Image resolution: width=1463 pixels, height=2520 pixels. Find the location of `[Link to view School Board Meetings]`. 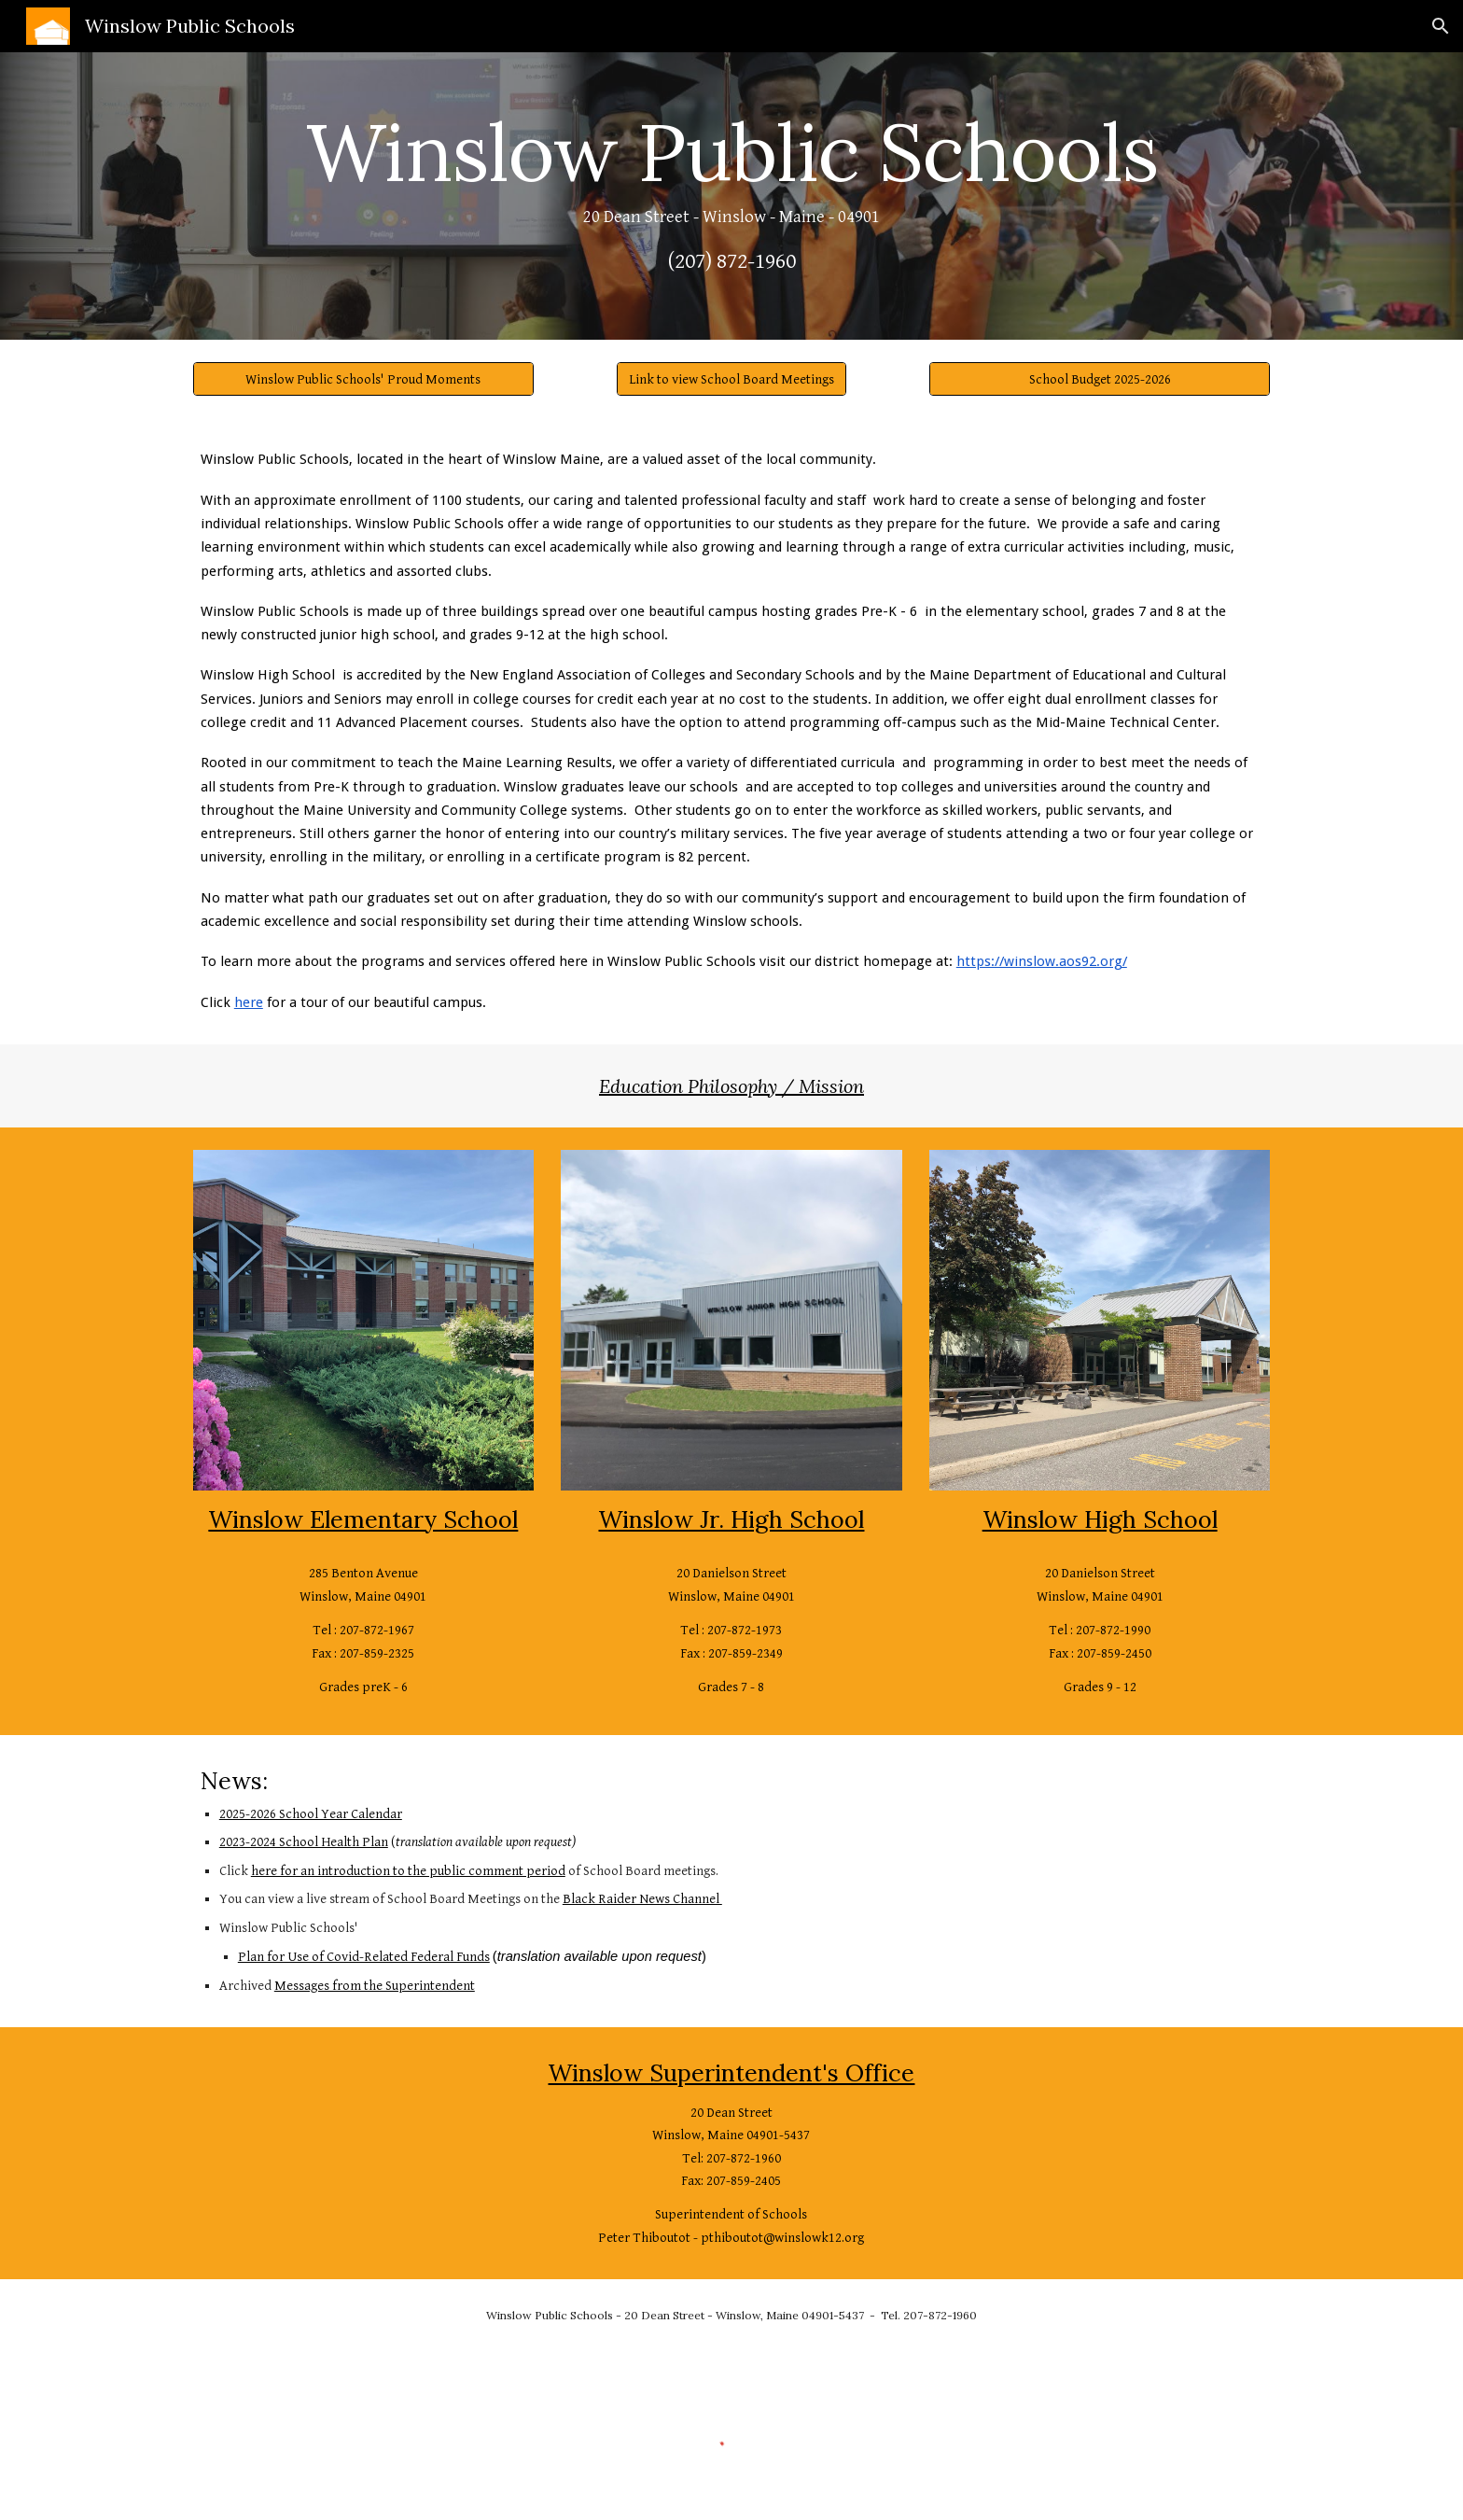

[Link to view School Board Meetings] is located at coordinates (731, 378).